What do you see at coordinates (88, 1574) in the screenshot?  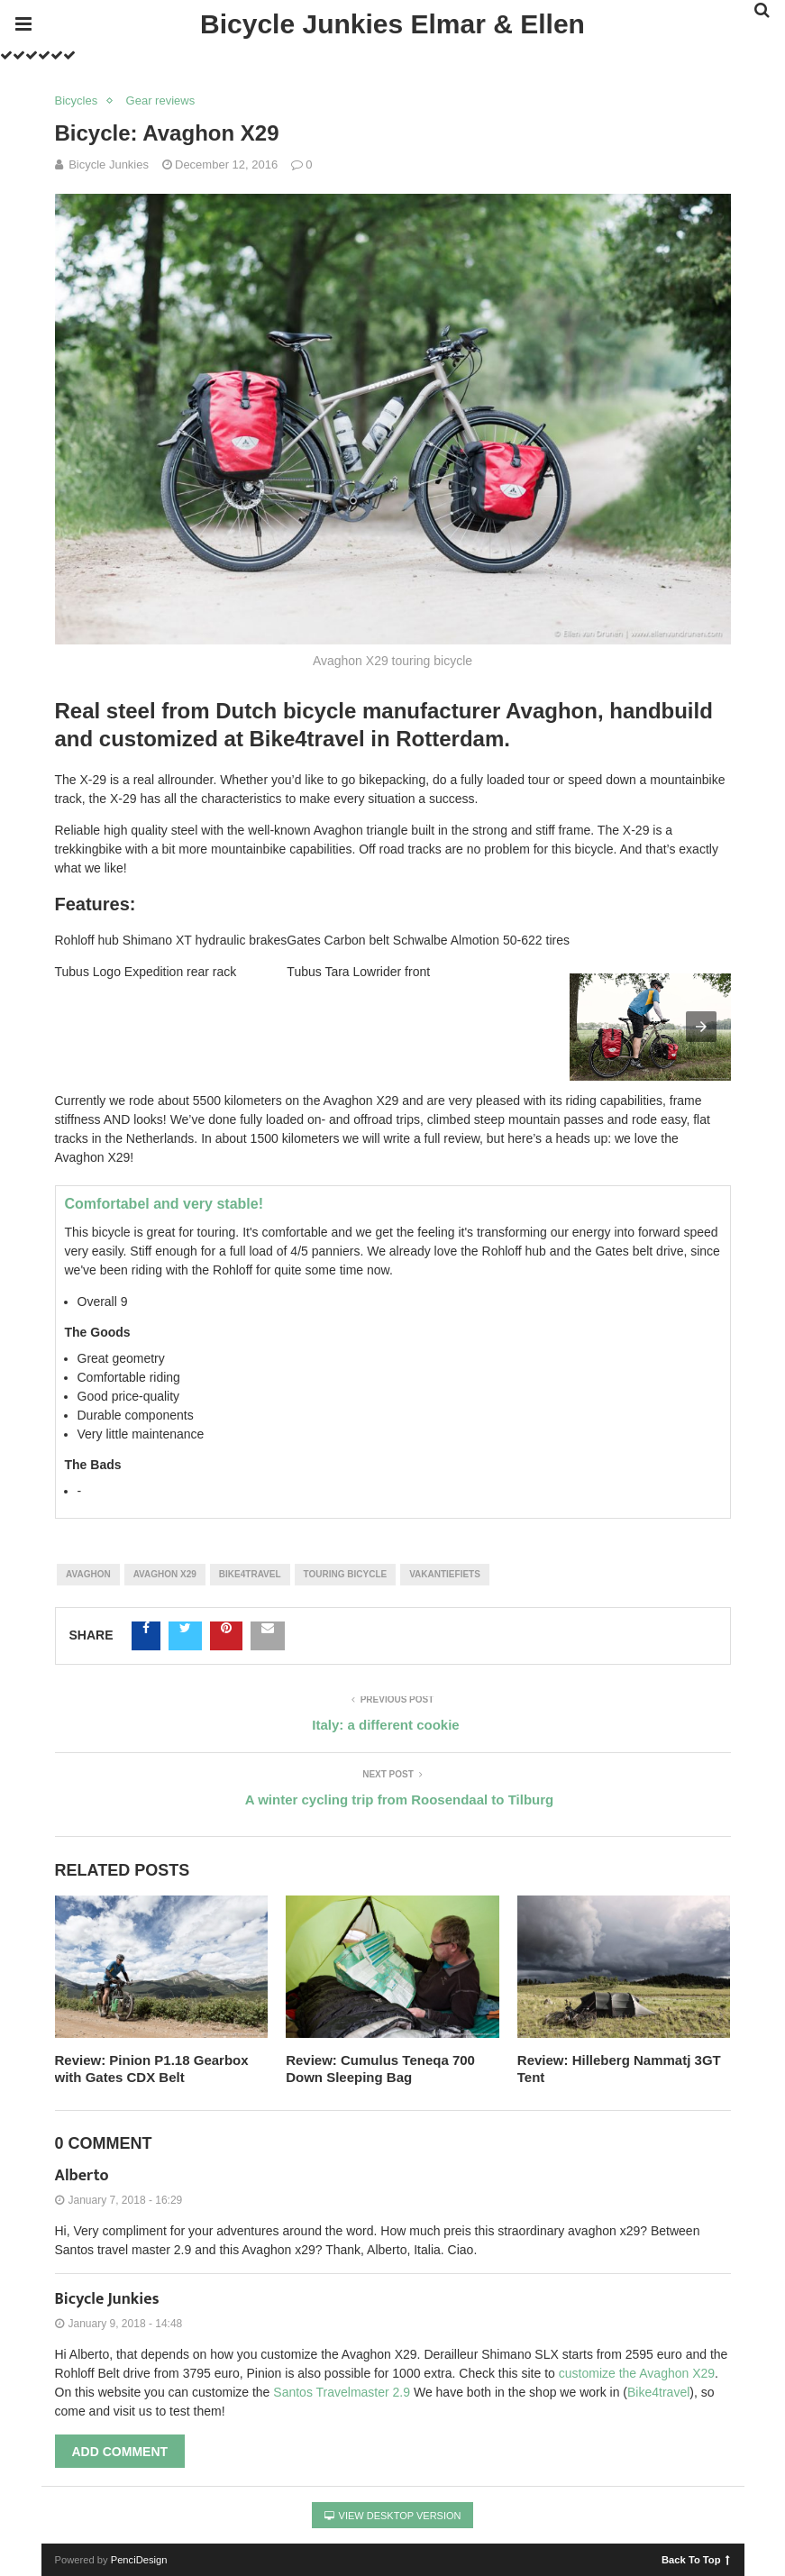 I see `Avaghon` at bounding box center [88, 1574].